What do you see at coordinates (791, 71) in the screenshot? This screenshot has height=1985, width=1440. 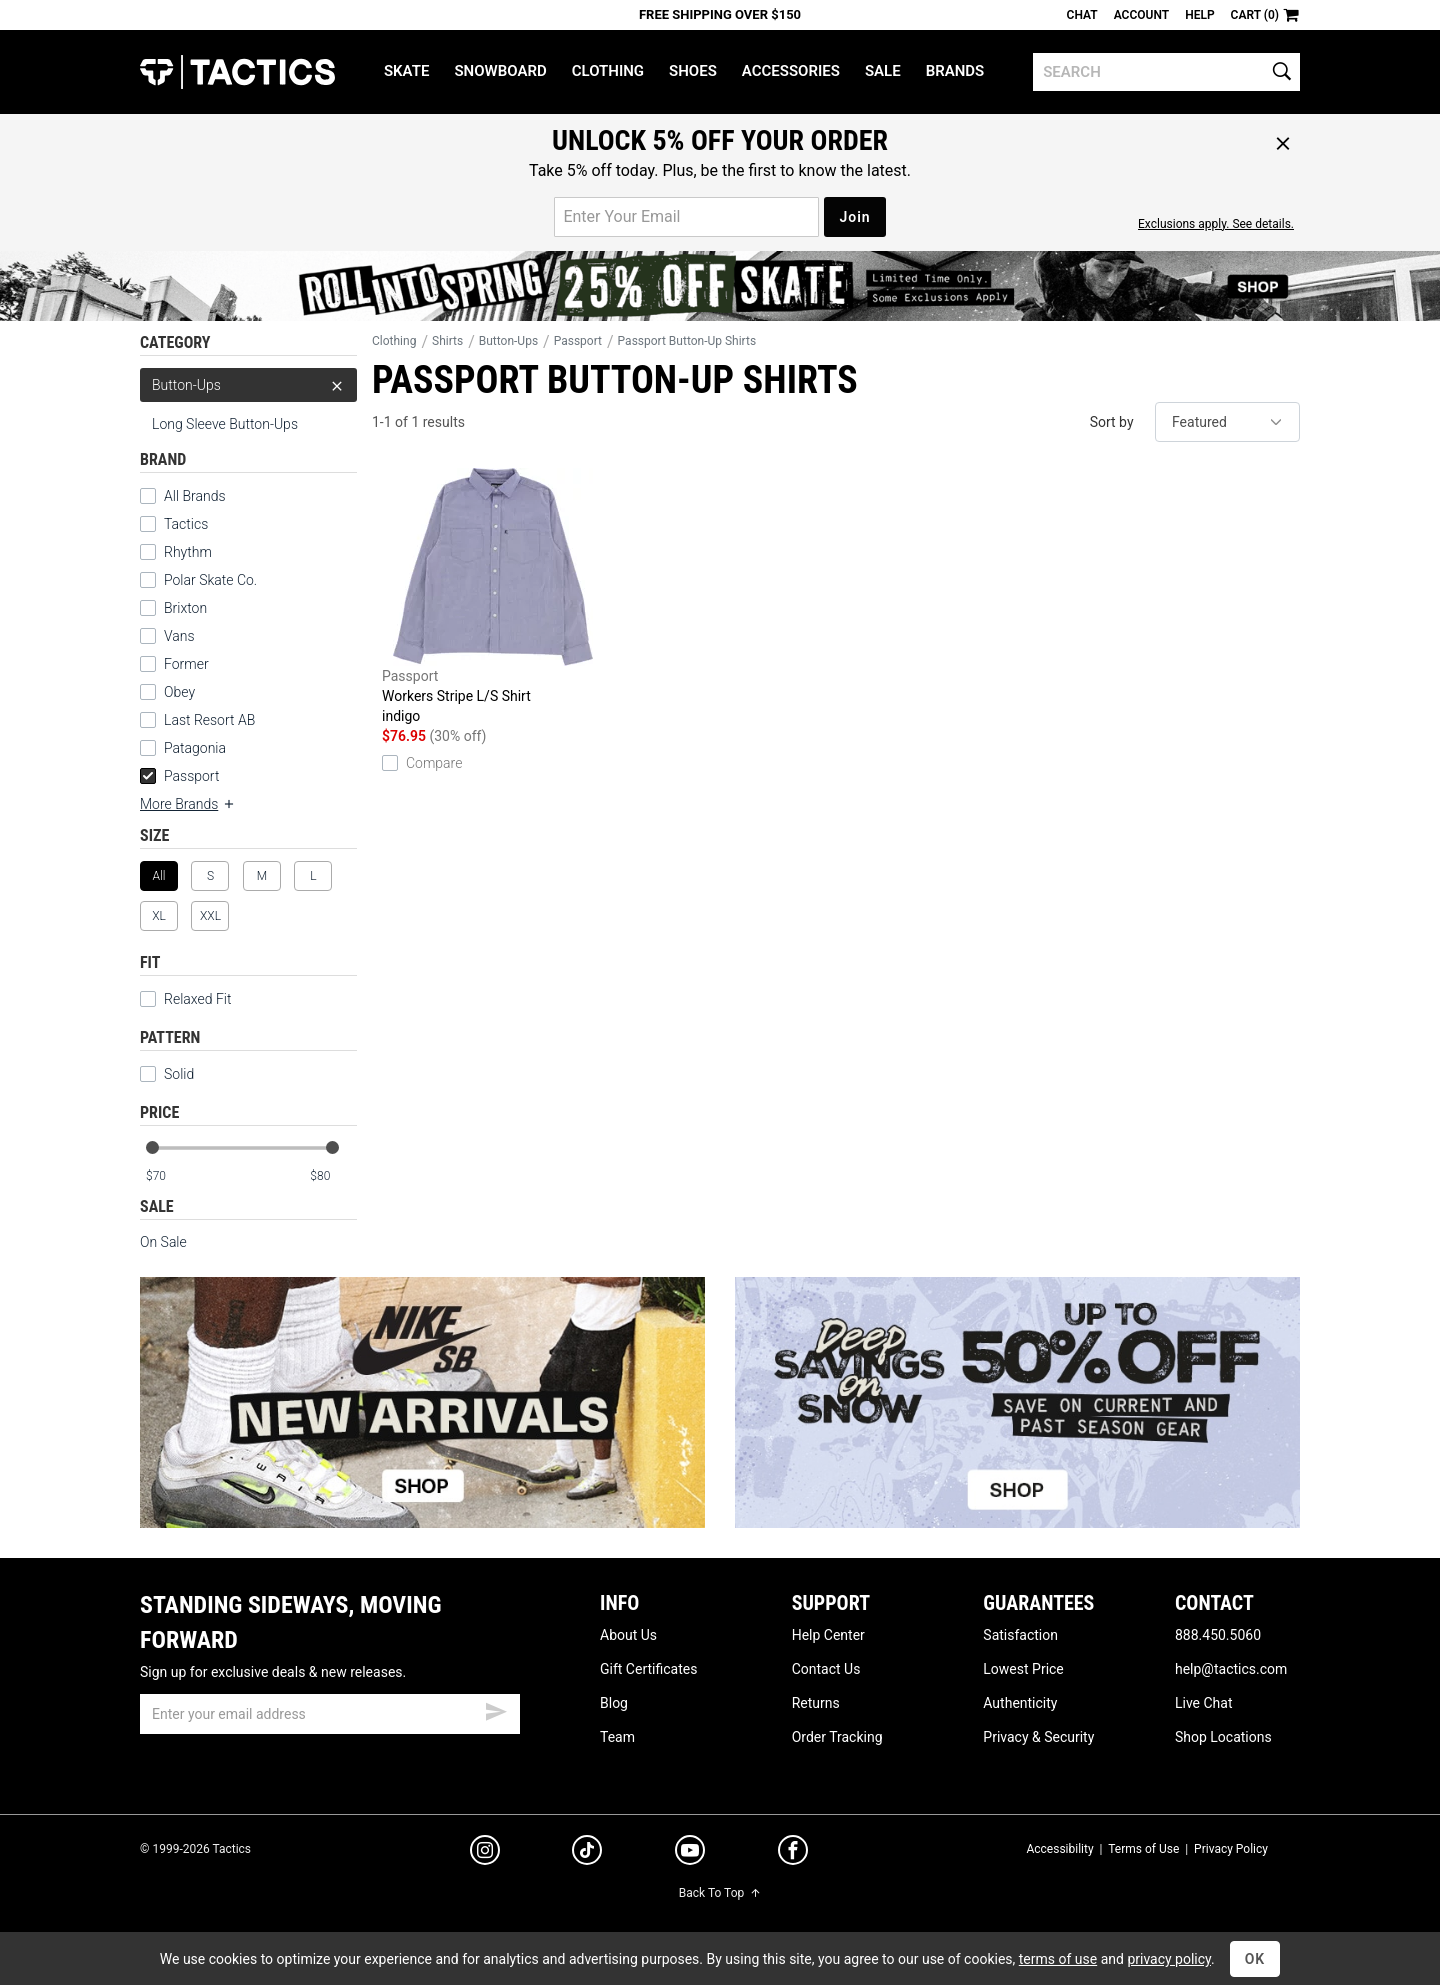 I see `Accessories` at bounding box center [791, 71].